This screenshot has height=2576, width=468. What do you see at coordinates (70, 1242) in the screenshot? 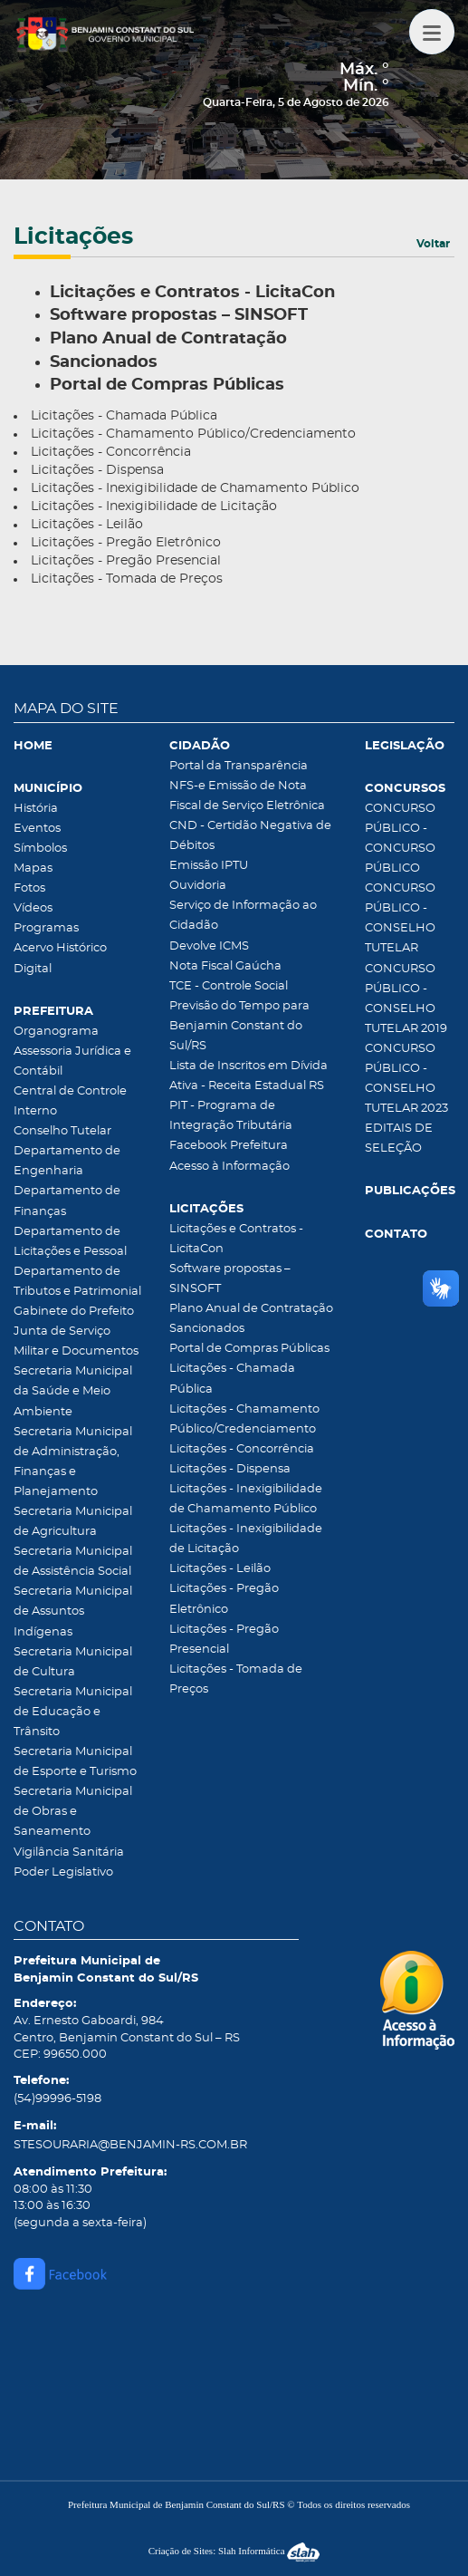
I see `Departamento de Licitações e Pessoal` at bounding box center [70, 1242].